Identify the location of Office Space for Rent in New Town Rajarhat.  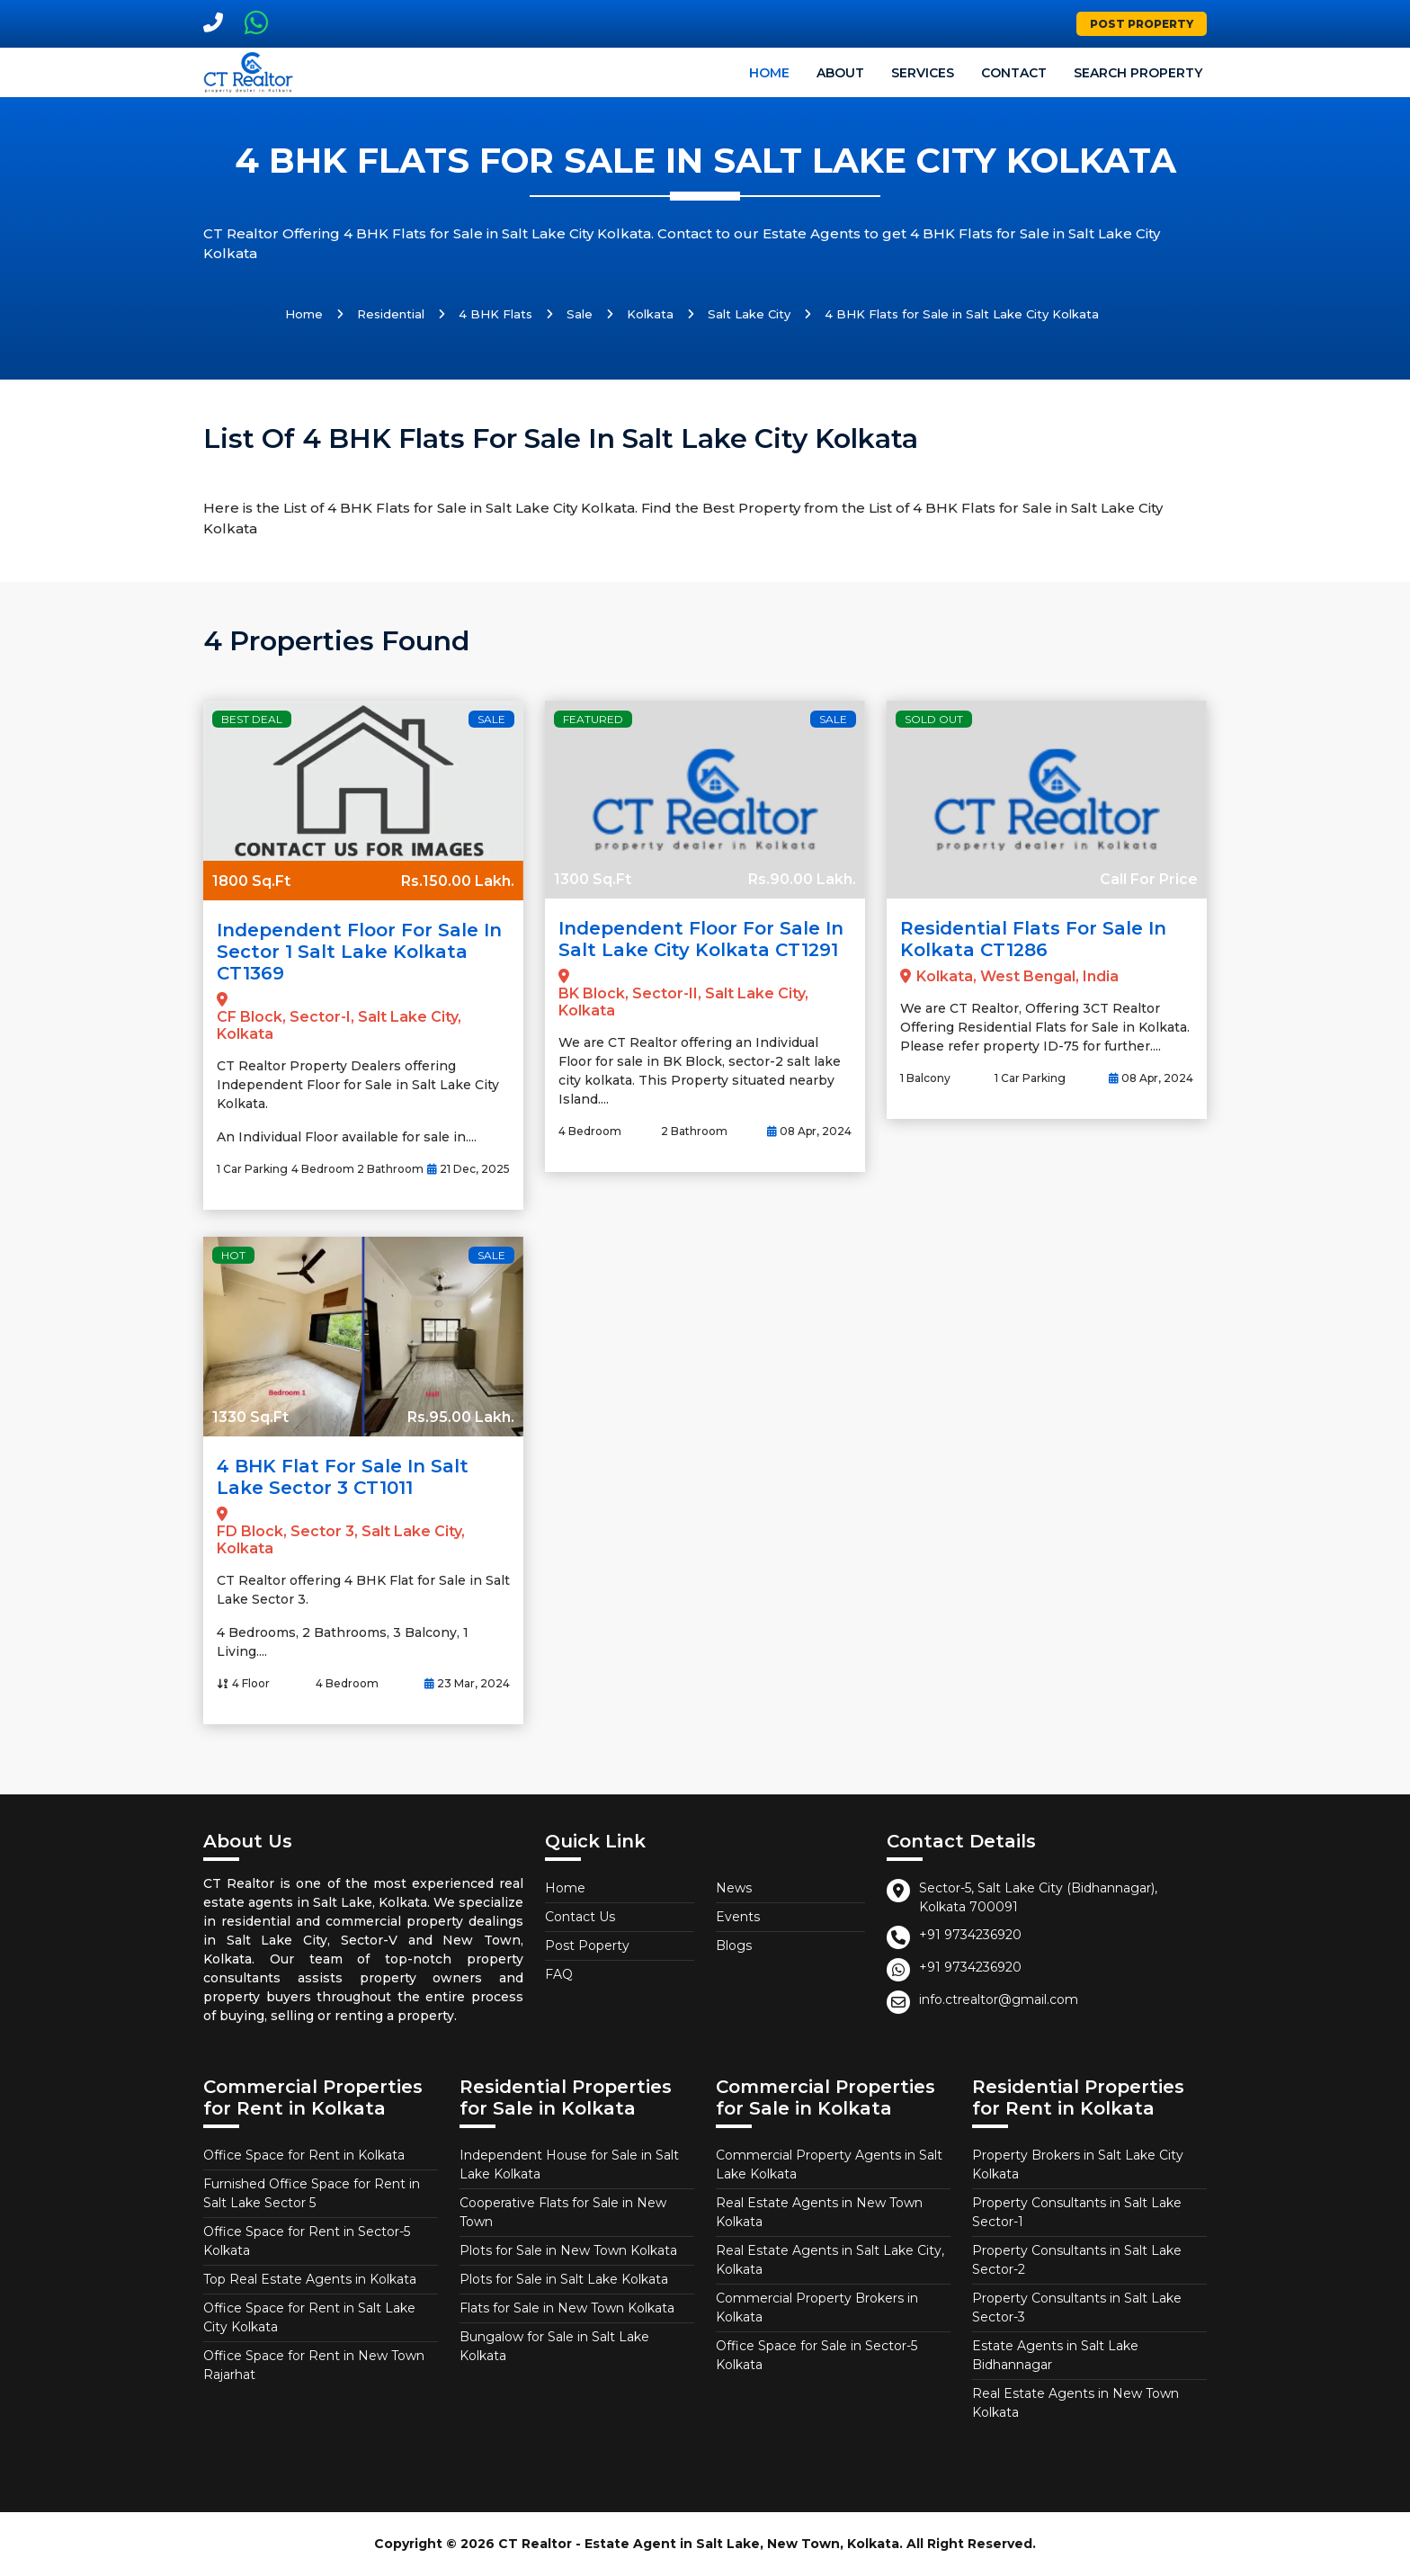
(313, 2365).